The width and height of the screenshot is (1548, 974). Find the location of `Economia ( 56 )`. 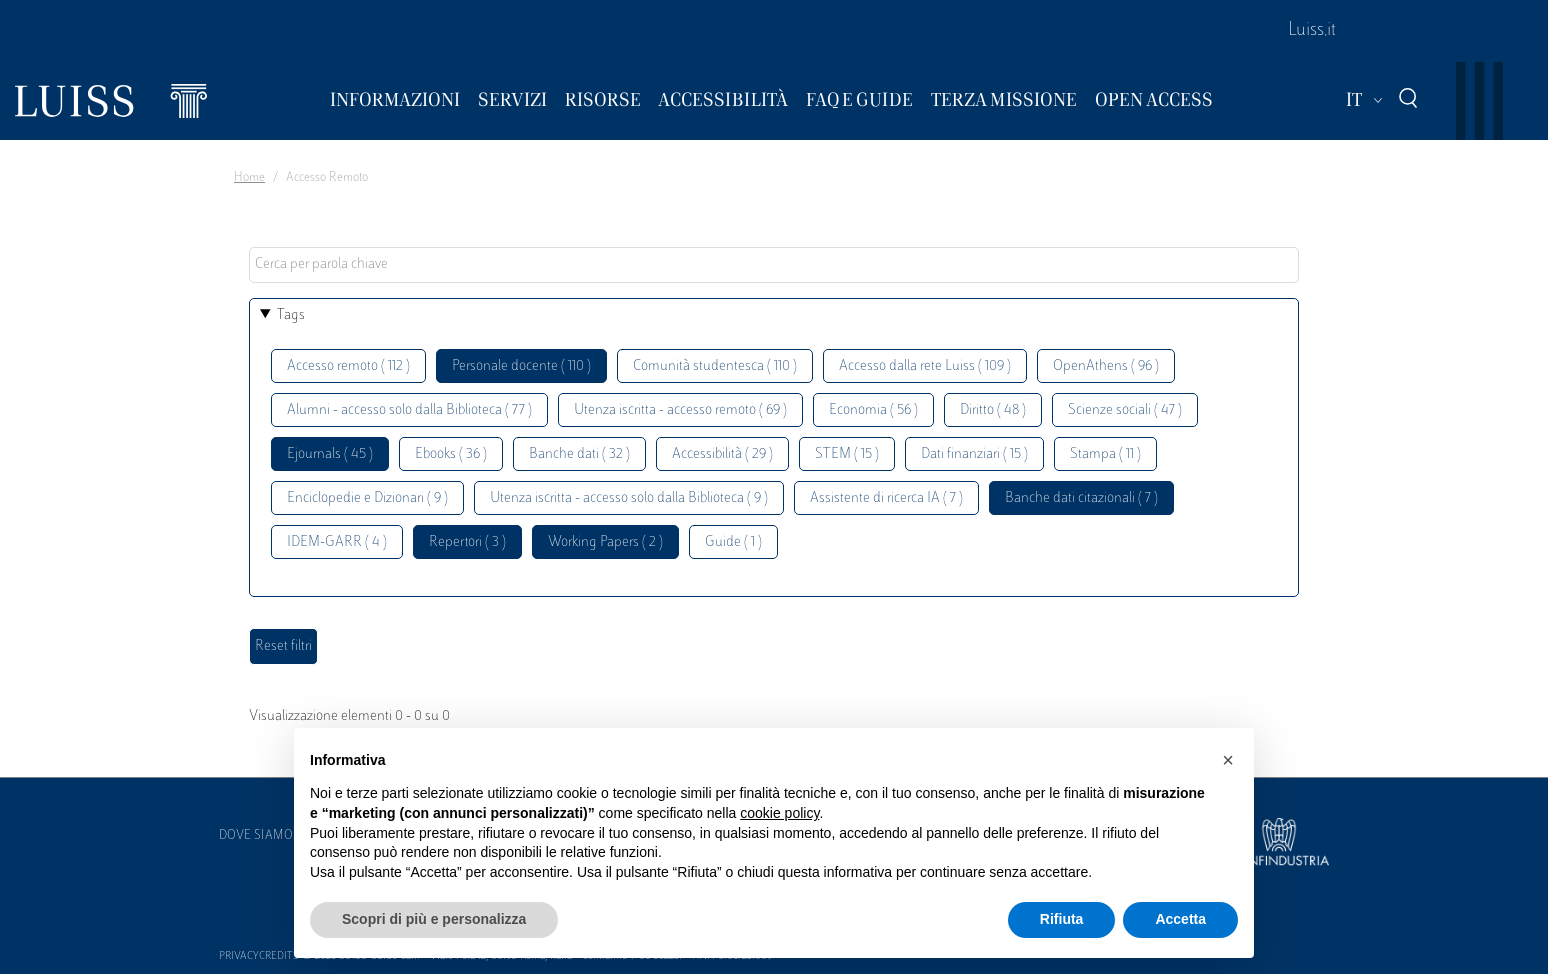

Economia ( 56 ) is located at coordinates (873, 410).